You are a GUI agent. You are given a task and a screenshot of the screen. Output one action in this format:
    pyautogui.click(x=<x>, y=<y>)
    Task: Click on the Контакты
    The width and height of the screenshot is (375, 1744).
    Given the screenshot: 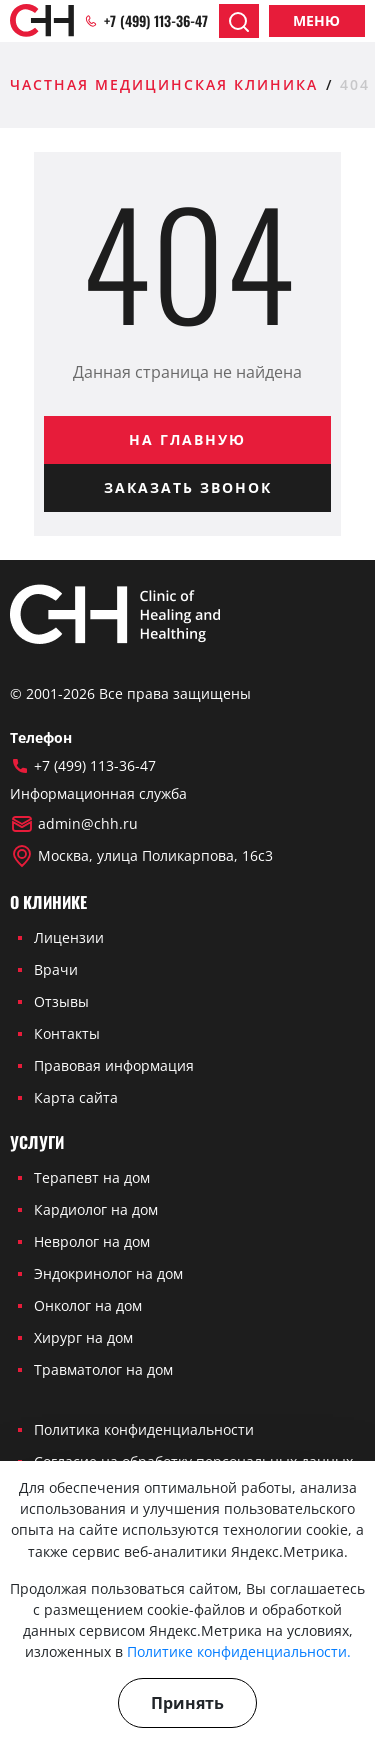 What is the action you would take?
    pyautogui.click(x=67, y=1033)
    